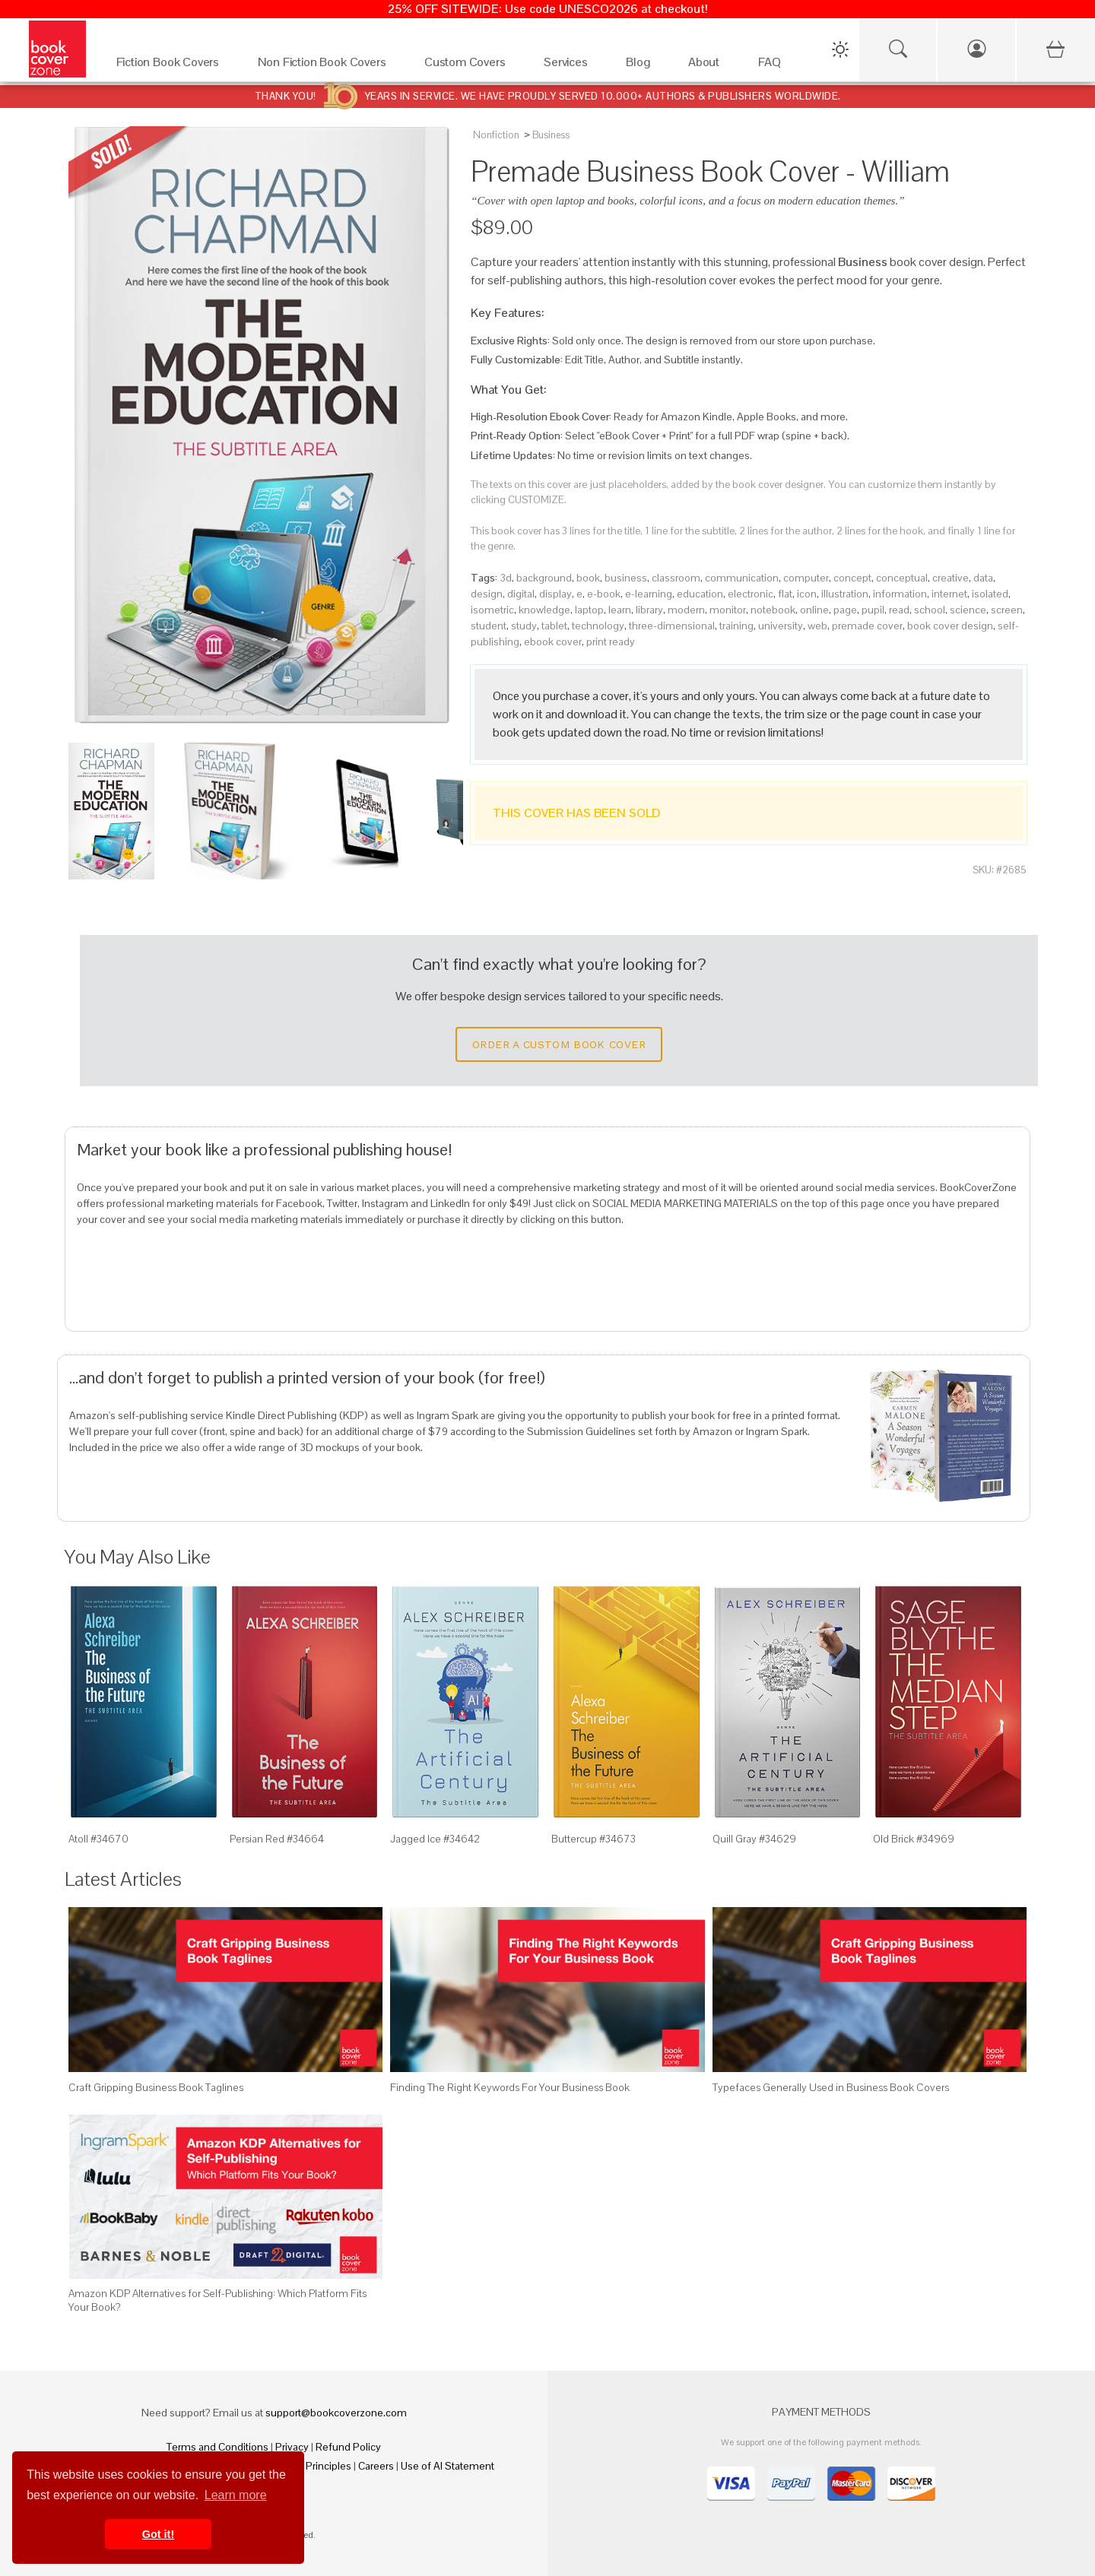 The width and height of the screenshot is (1095, 2576). What do you see at coordinates (593, 1839) in the screenshot?
I see `Buttercup #34673` at bounding box center [593, 1839].